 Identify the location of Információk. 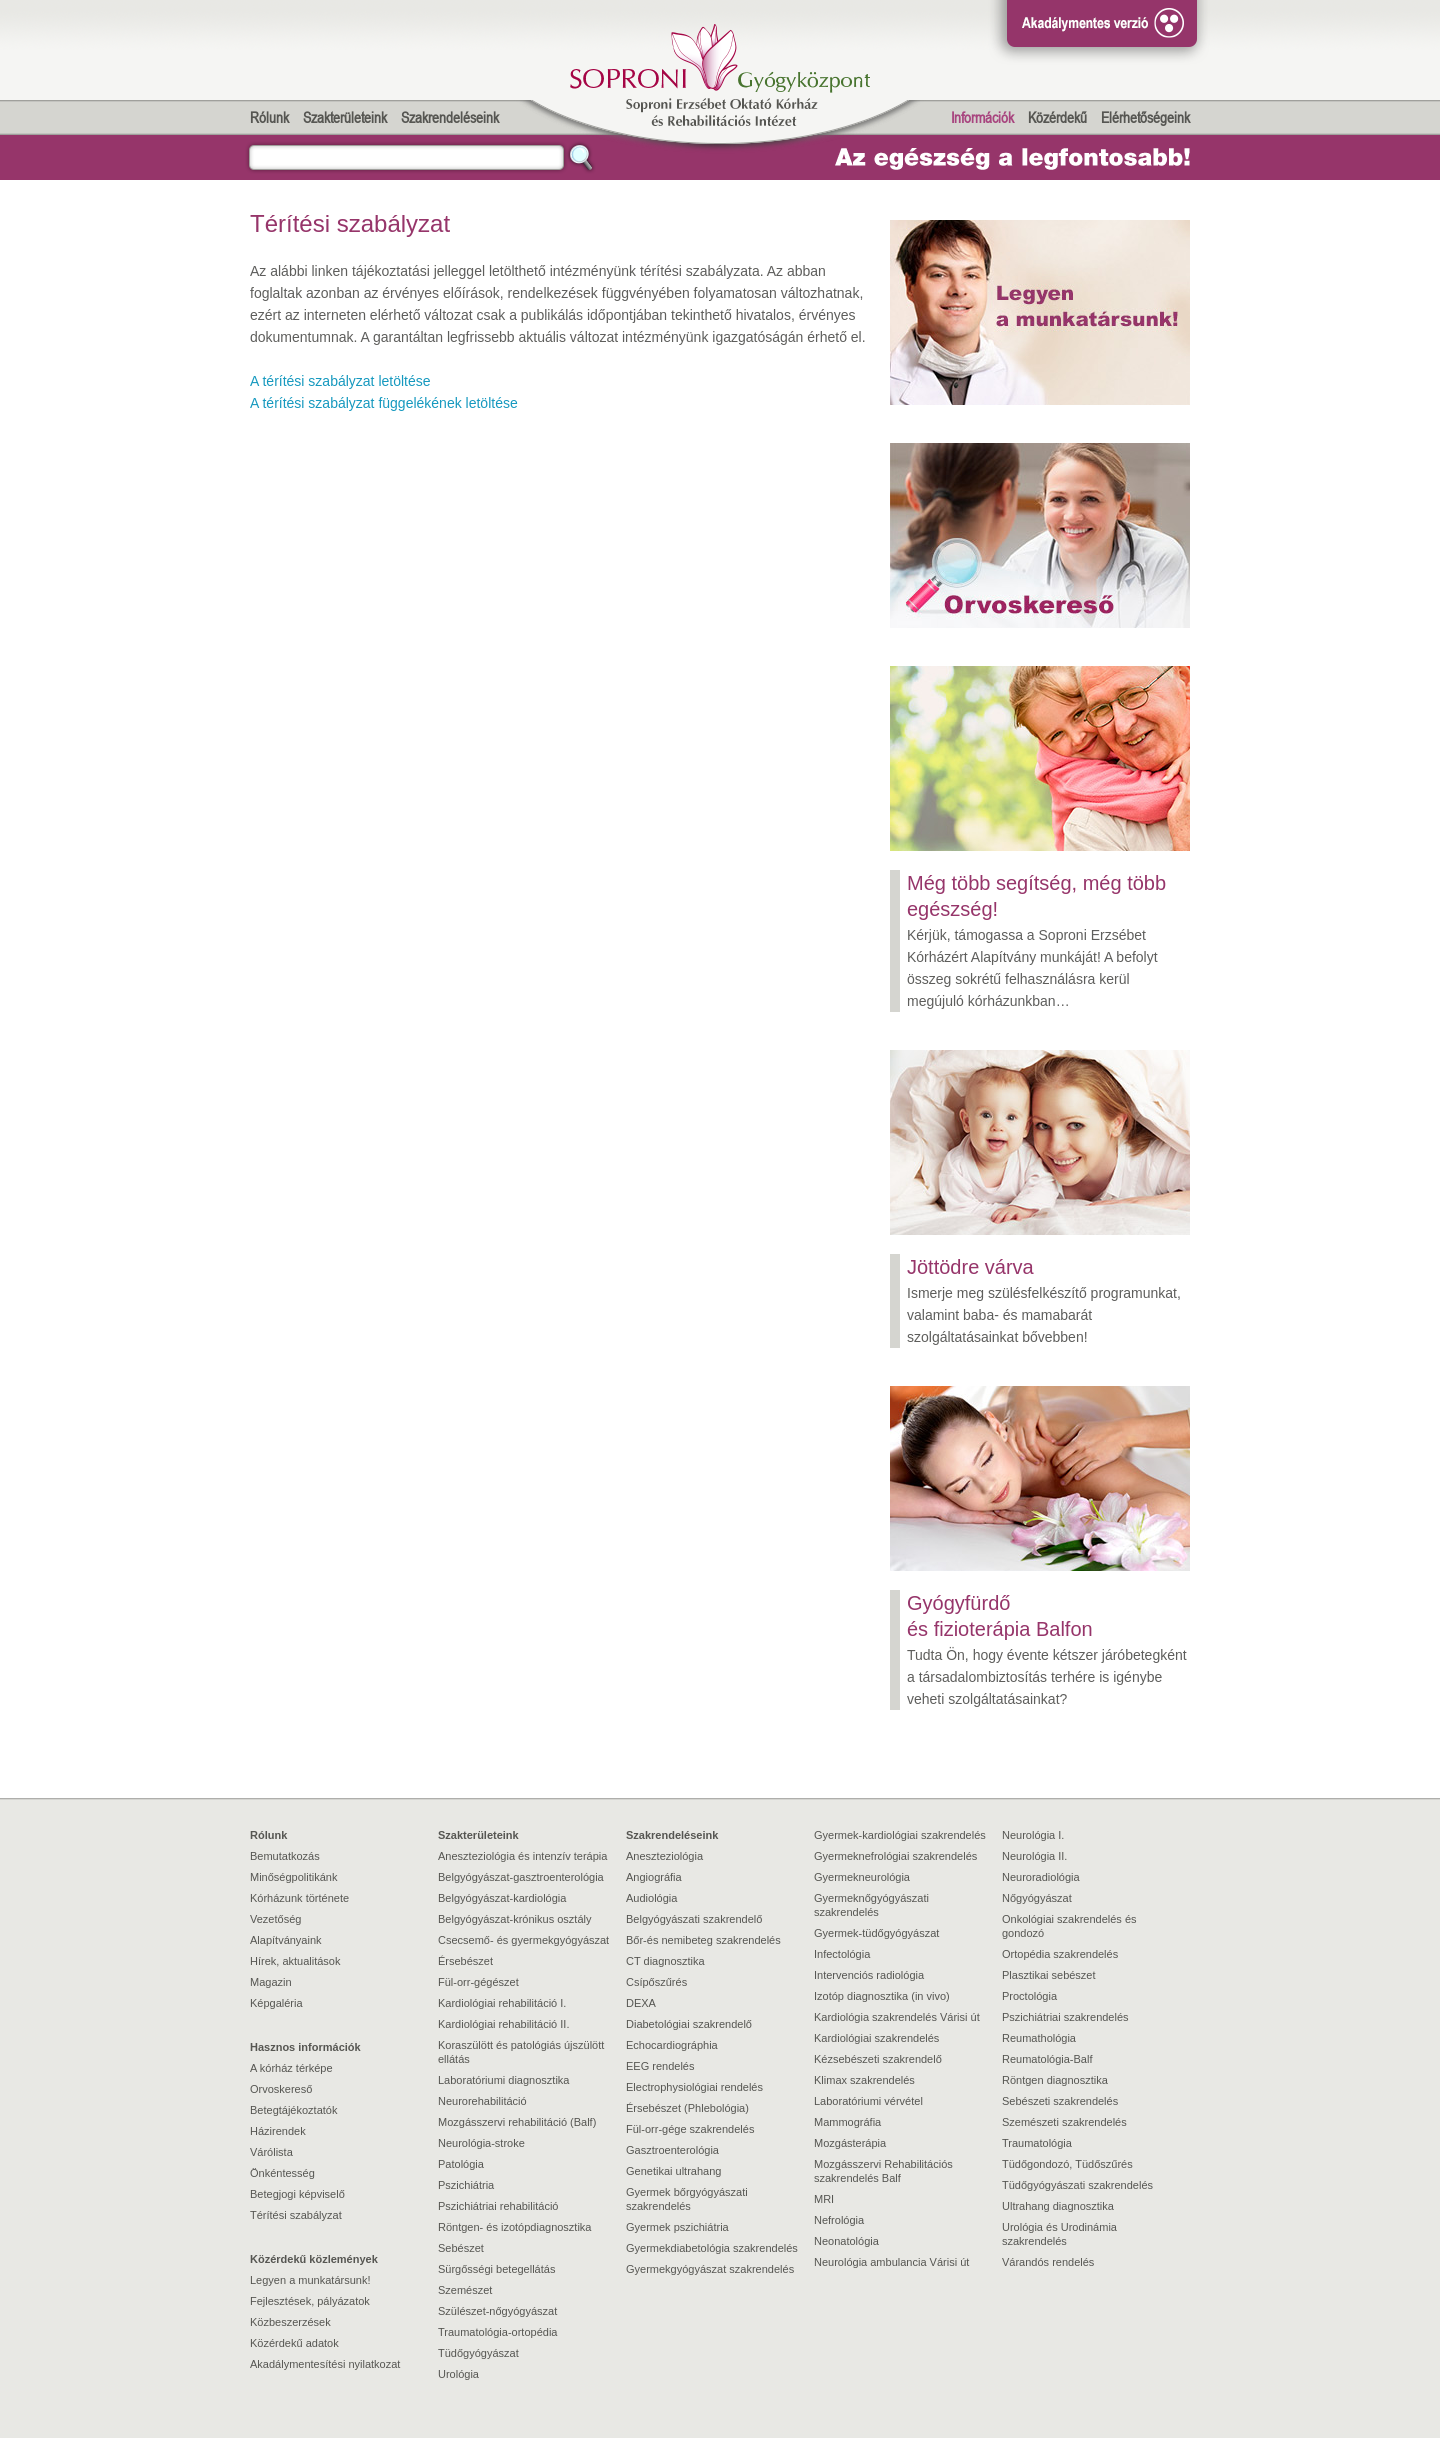
(982, 117).